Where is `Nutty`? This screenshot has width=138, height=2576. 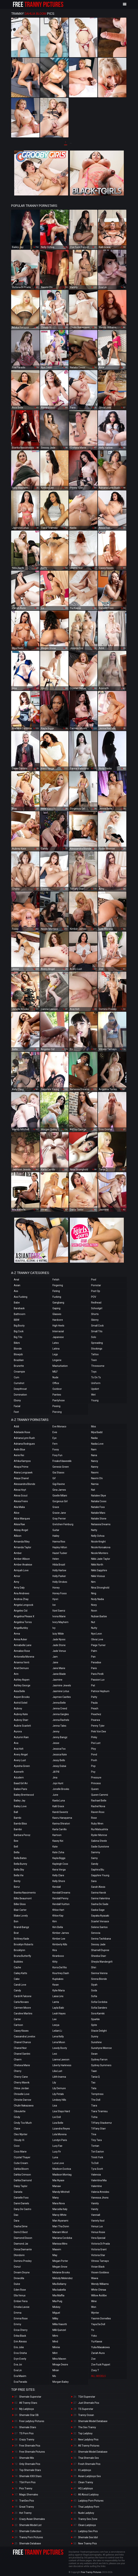 Nutty is located at coordinates (94, 1627).